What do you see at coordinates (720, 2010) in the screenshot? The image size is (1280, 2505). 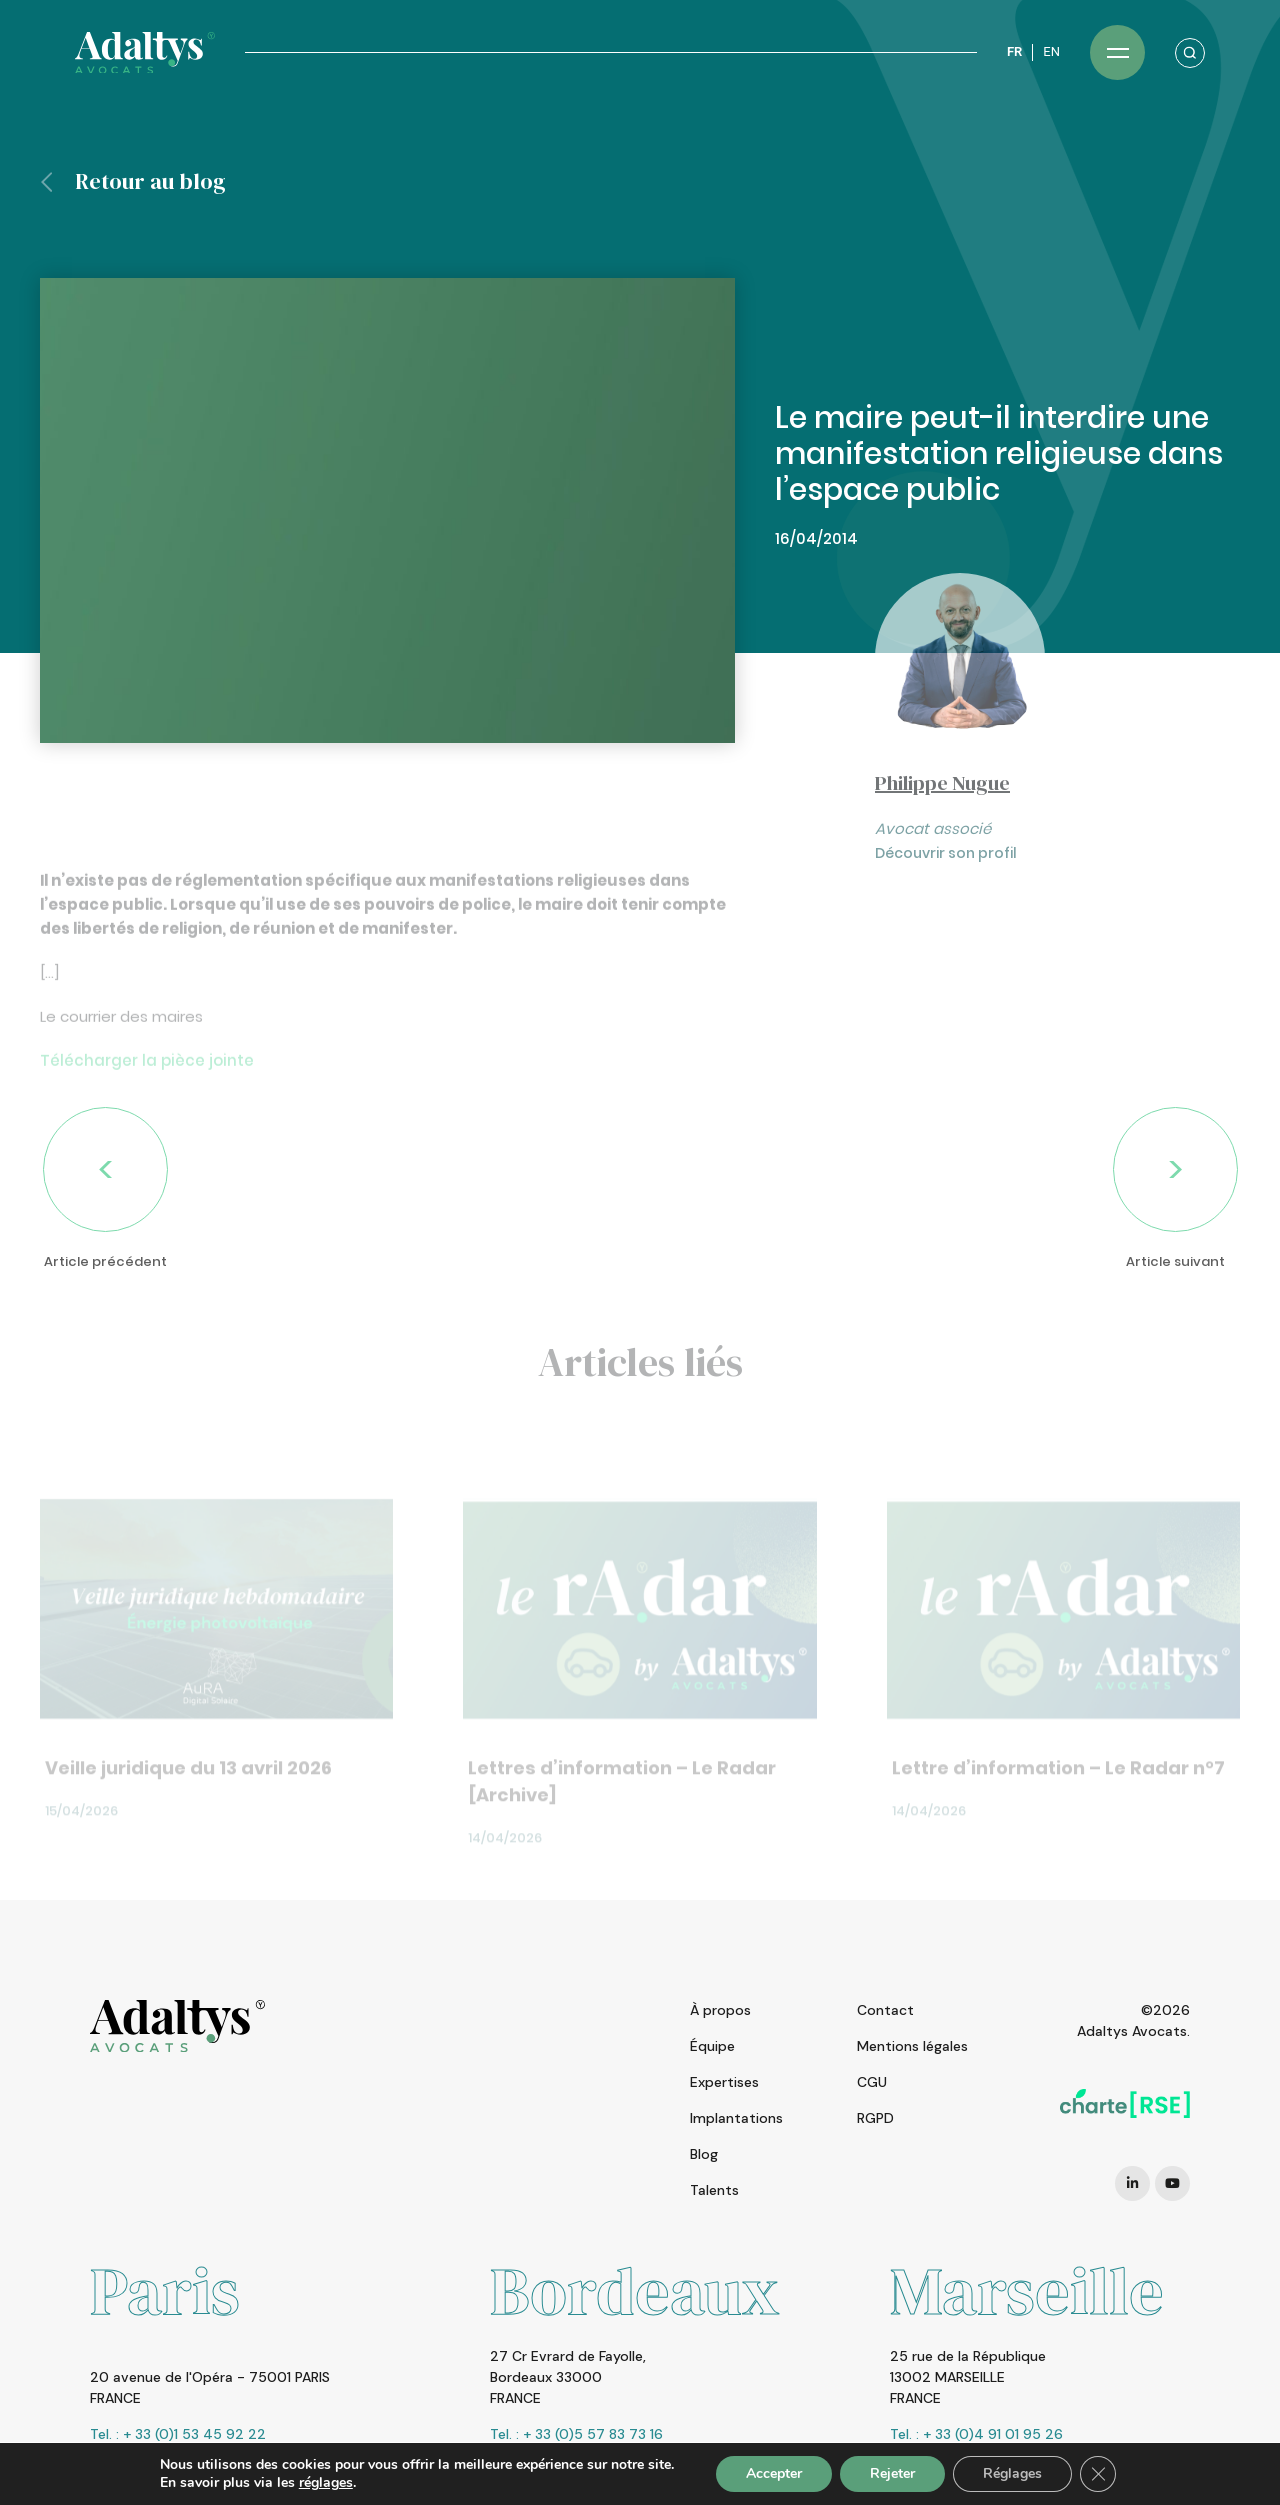 I see `À propos` at bounding box center [720, 2010].